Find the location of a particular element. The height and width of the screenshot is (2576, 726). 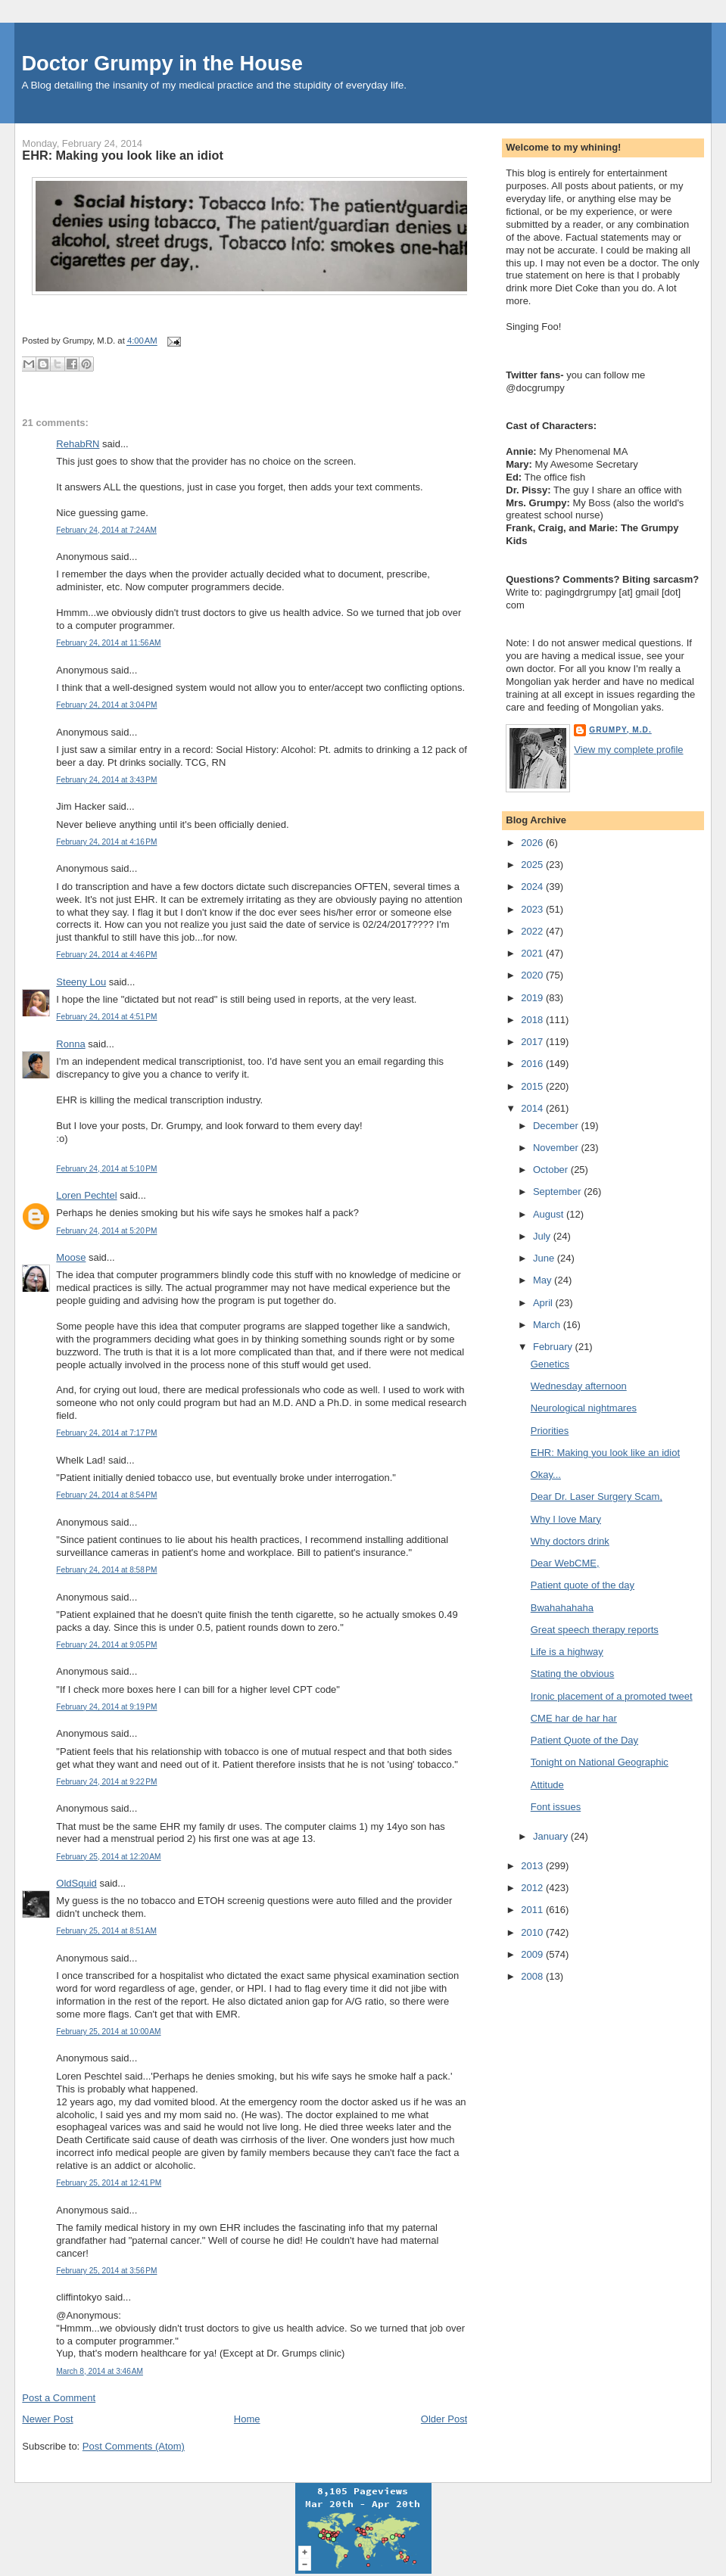

Why doctors drink is located at coordinates (570, 1541).